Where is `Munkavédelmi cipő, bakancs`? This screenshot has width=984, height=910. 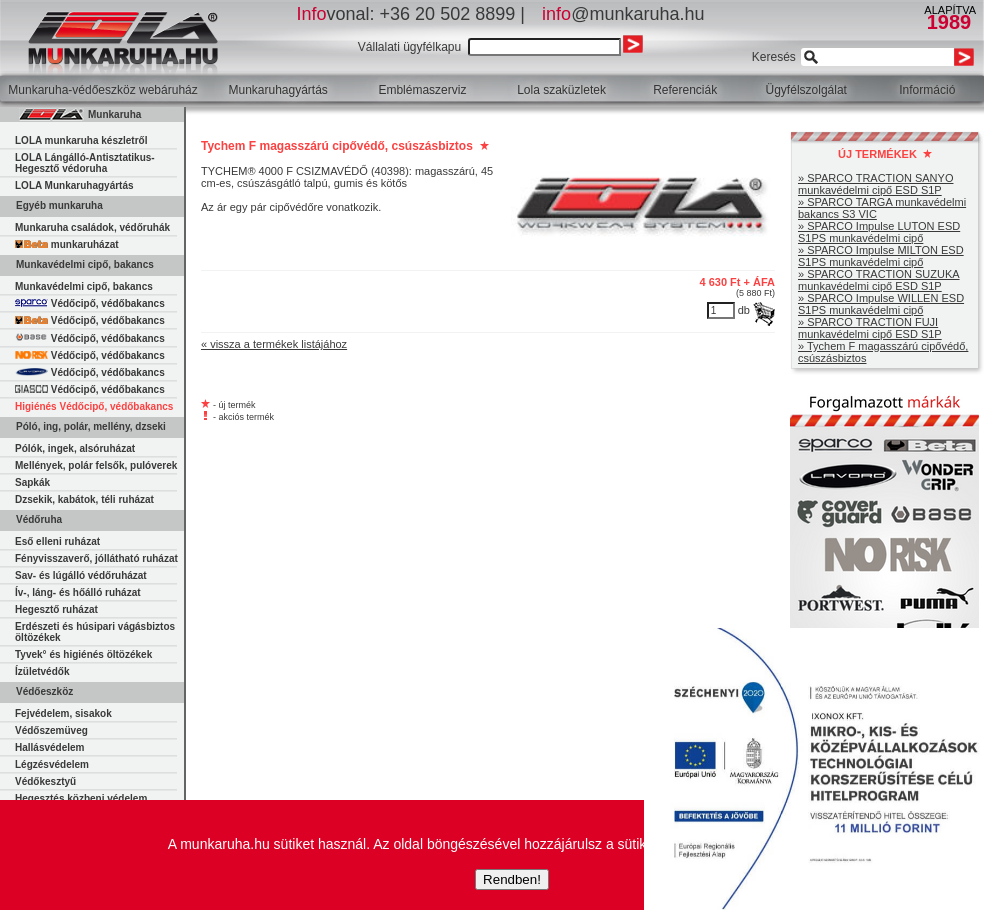 Munkavédelmi cipő, bakancs is located at coordinates (84, 286).